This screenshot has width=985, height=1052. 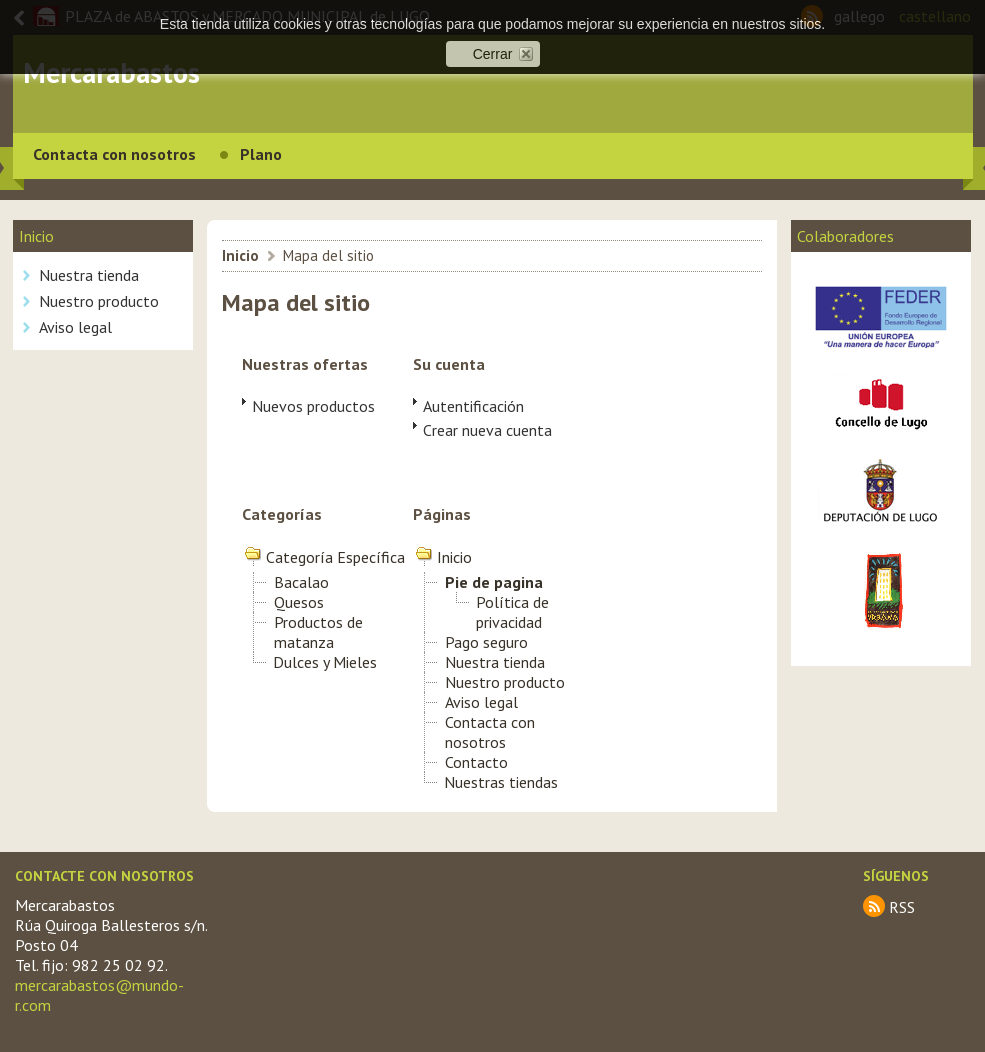 What do you see at coordinates (493, 54) in the screenshot?
I see `Cerrar` at bounding box center [493, 54].